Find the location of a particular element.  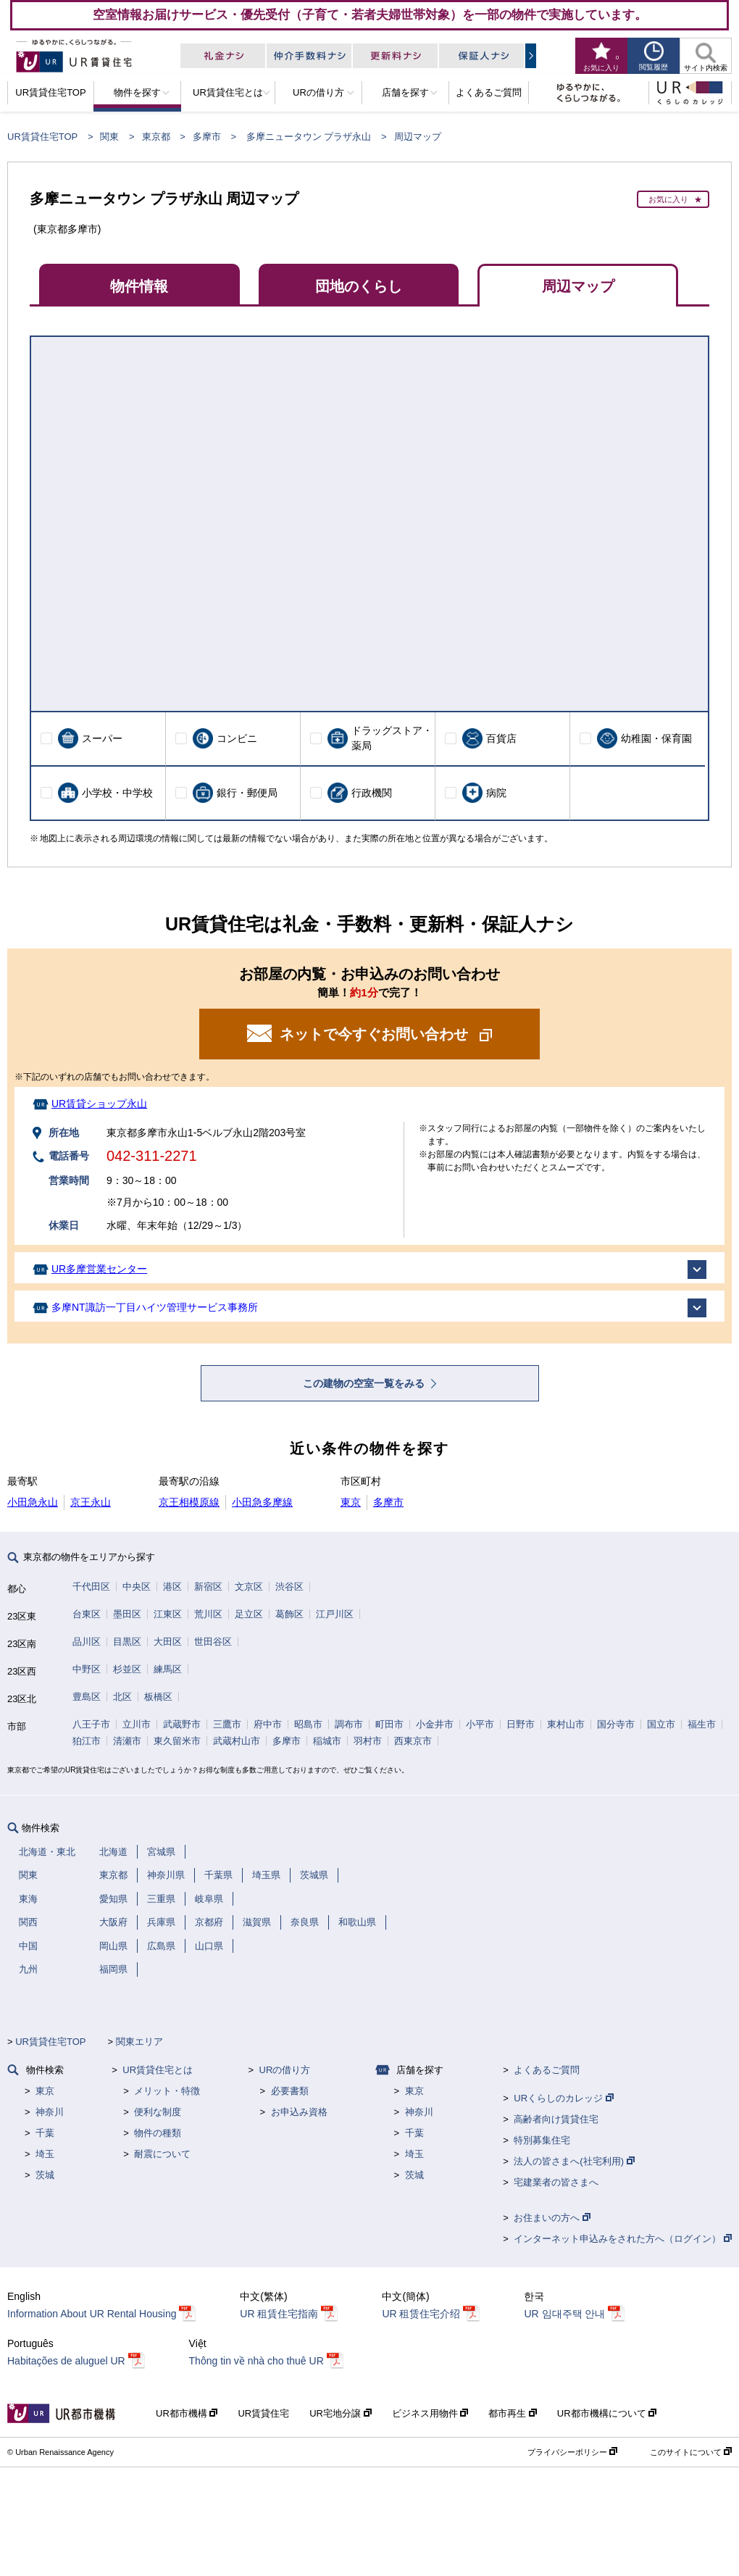

港区 is located at coordinates (172, 1586).